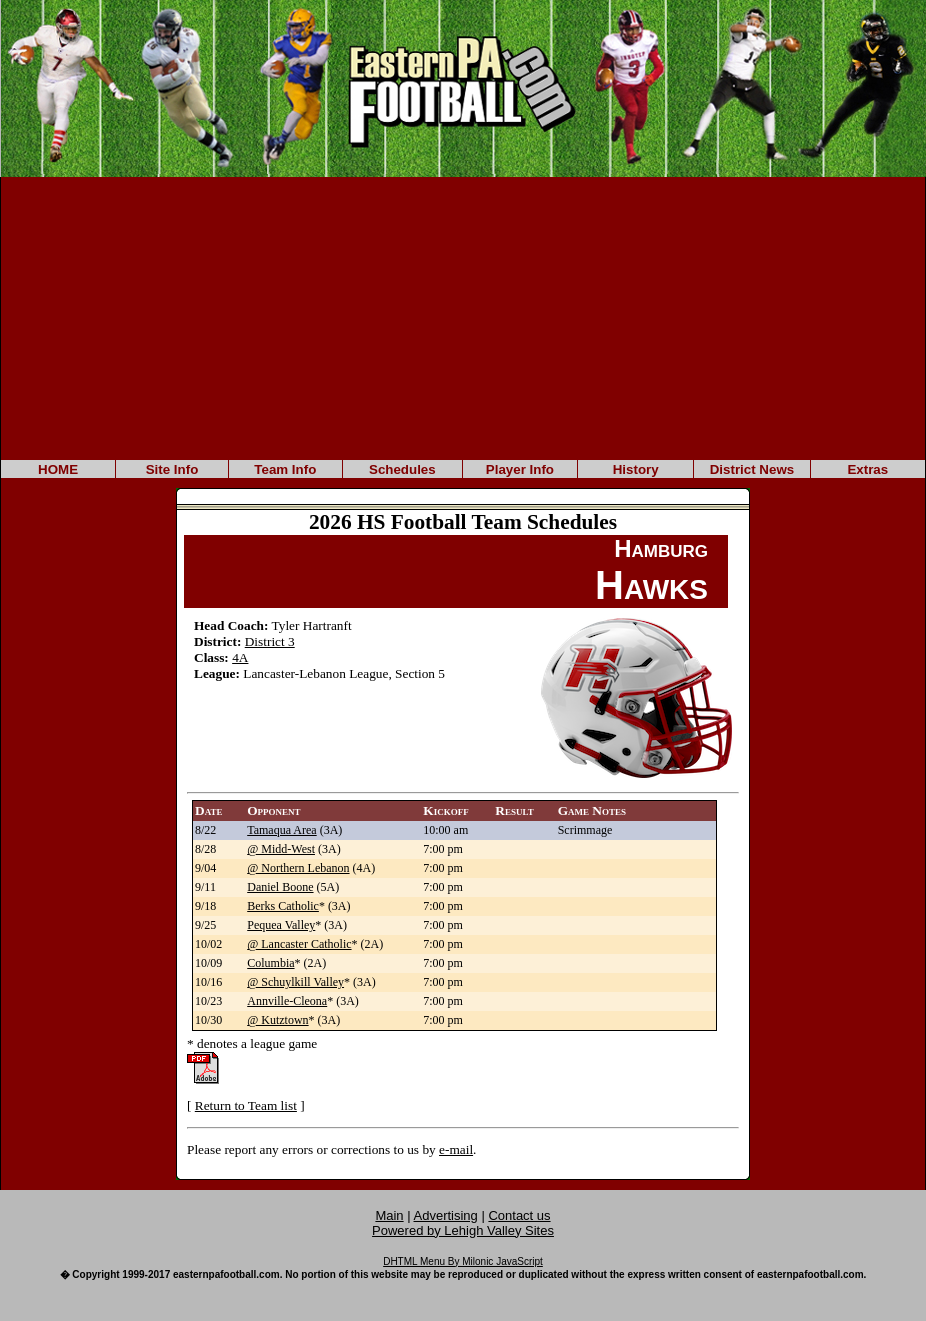  Describe the element at coordinates (636, 469) in the screenshot. I see `History` at that location.